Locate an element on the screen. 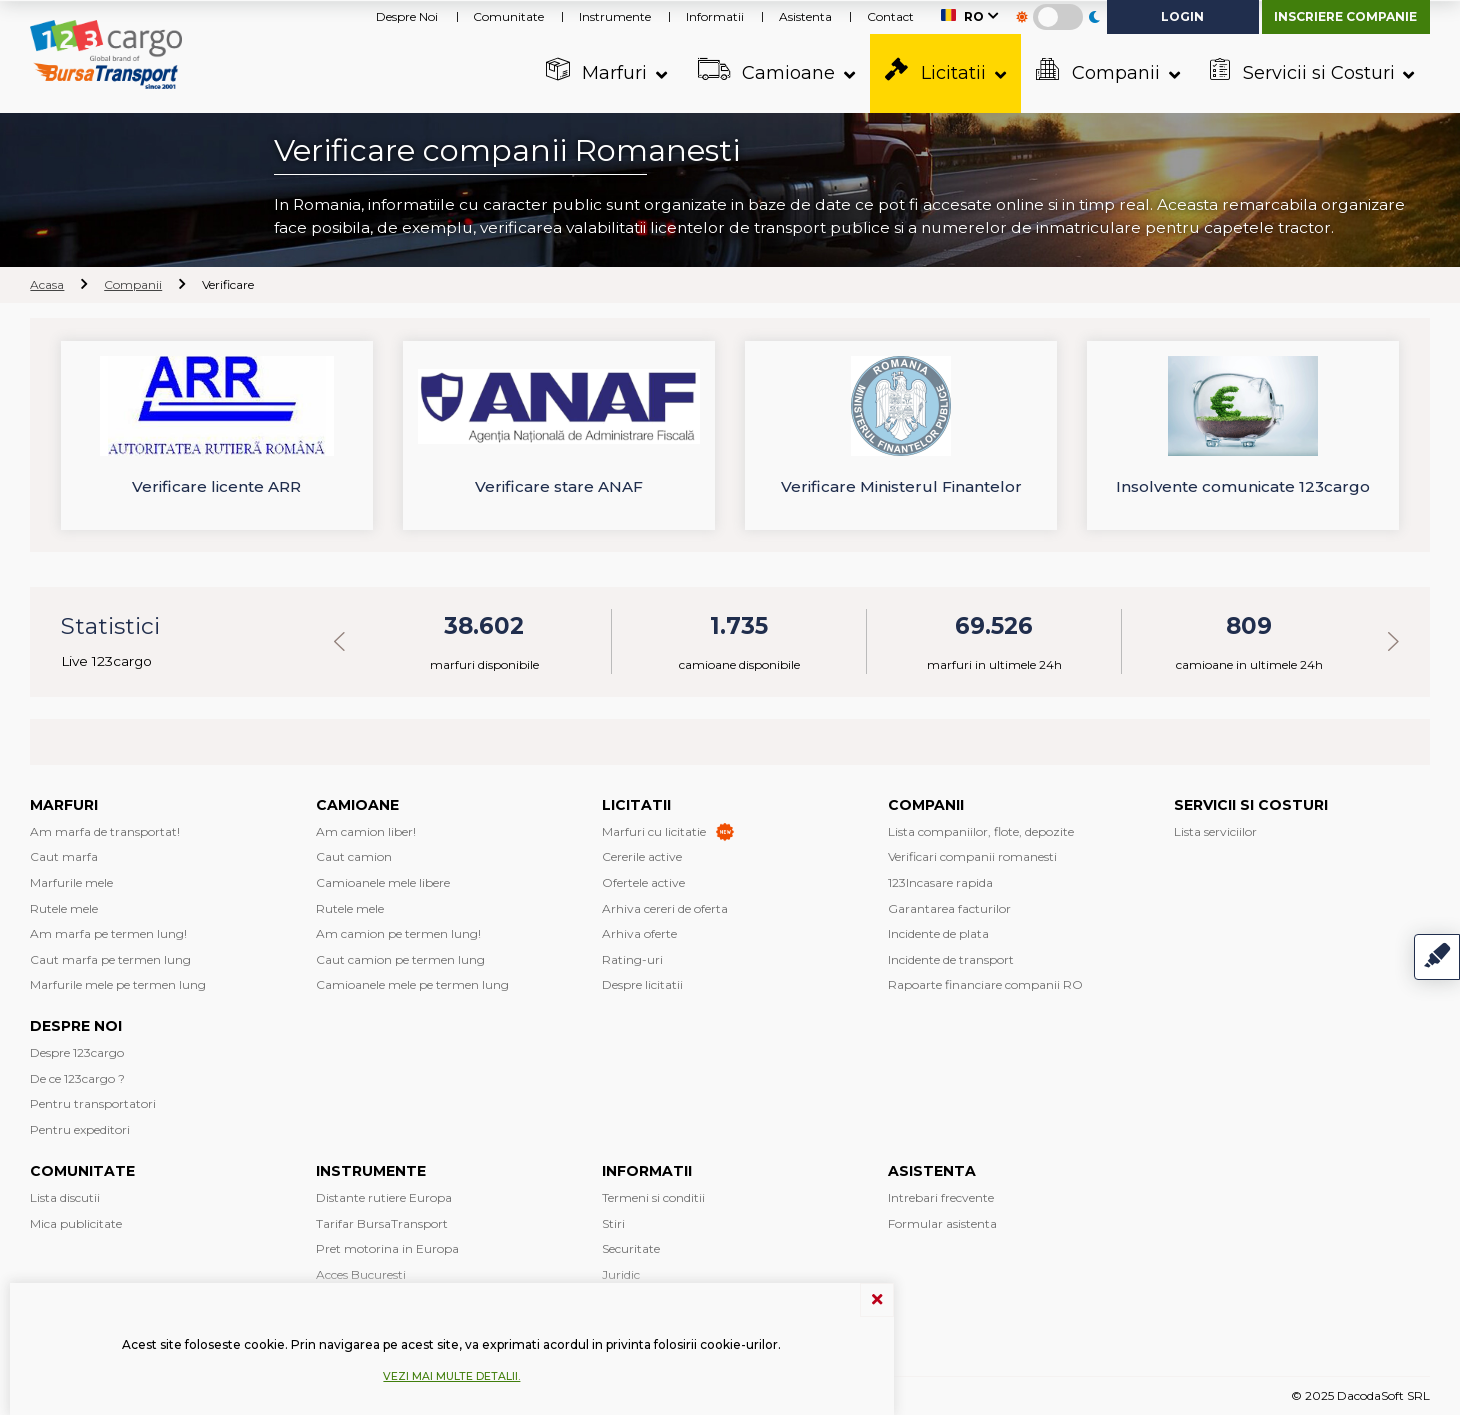 This screenshot has height=1415, width=1460. Distante rutiere Europa is located at coordinates (384, 1197).